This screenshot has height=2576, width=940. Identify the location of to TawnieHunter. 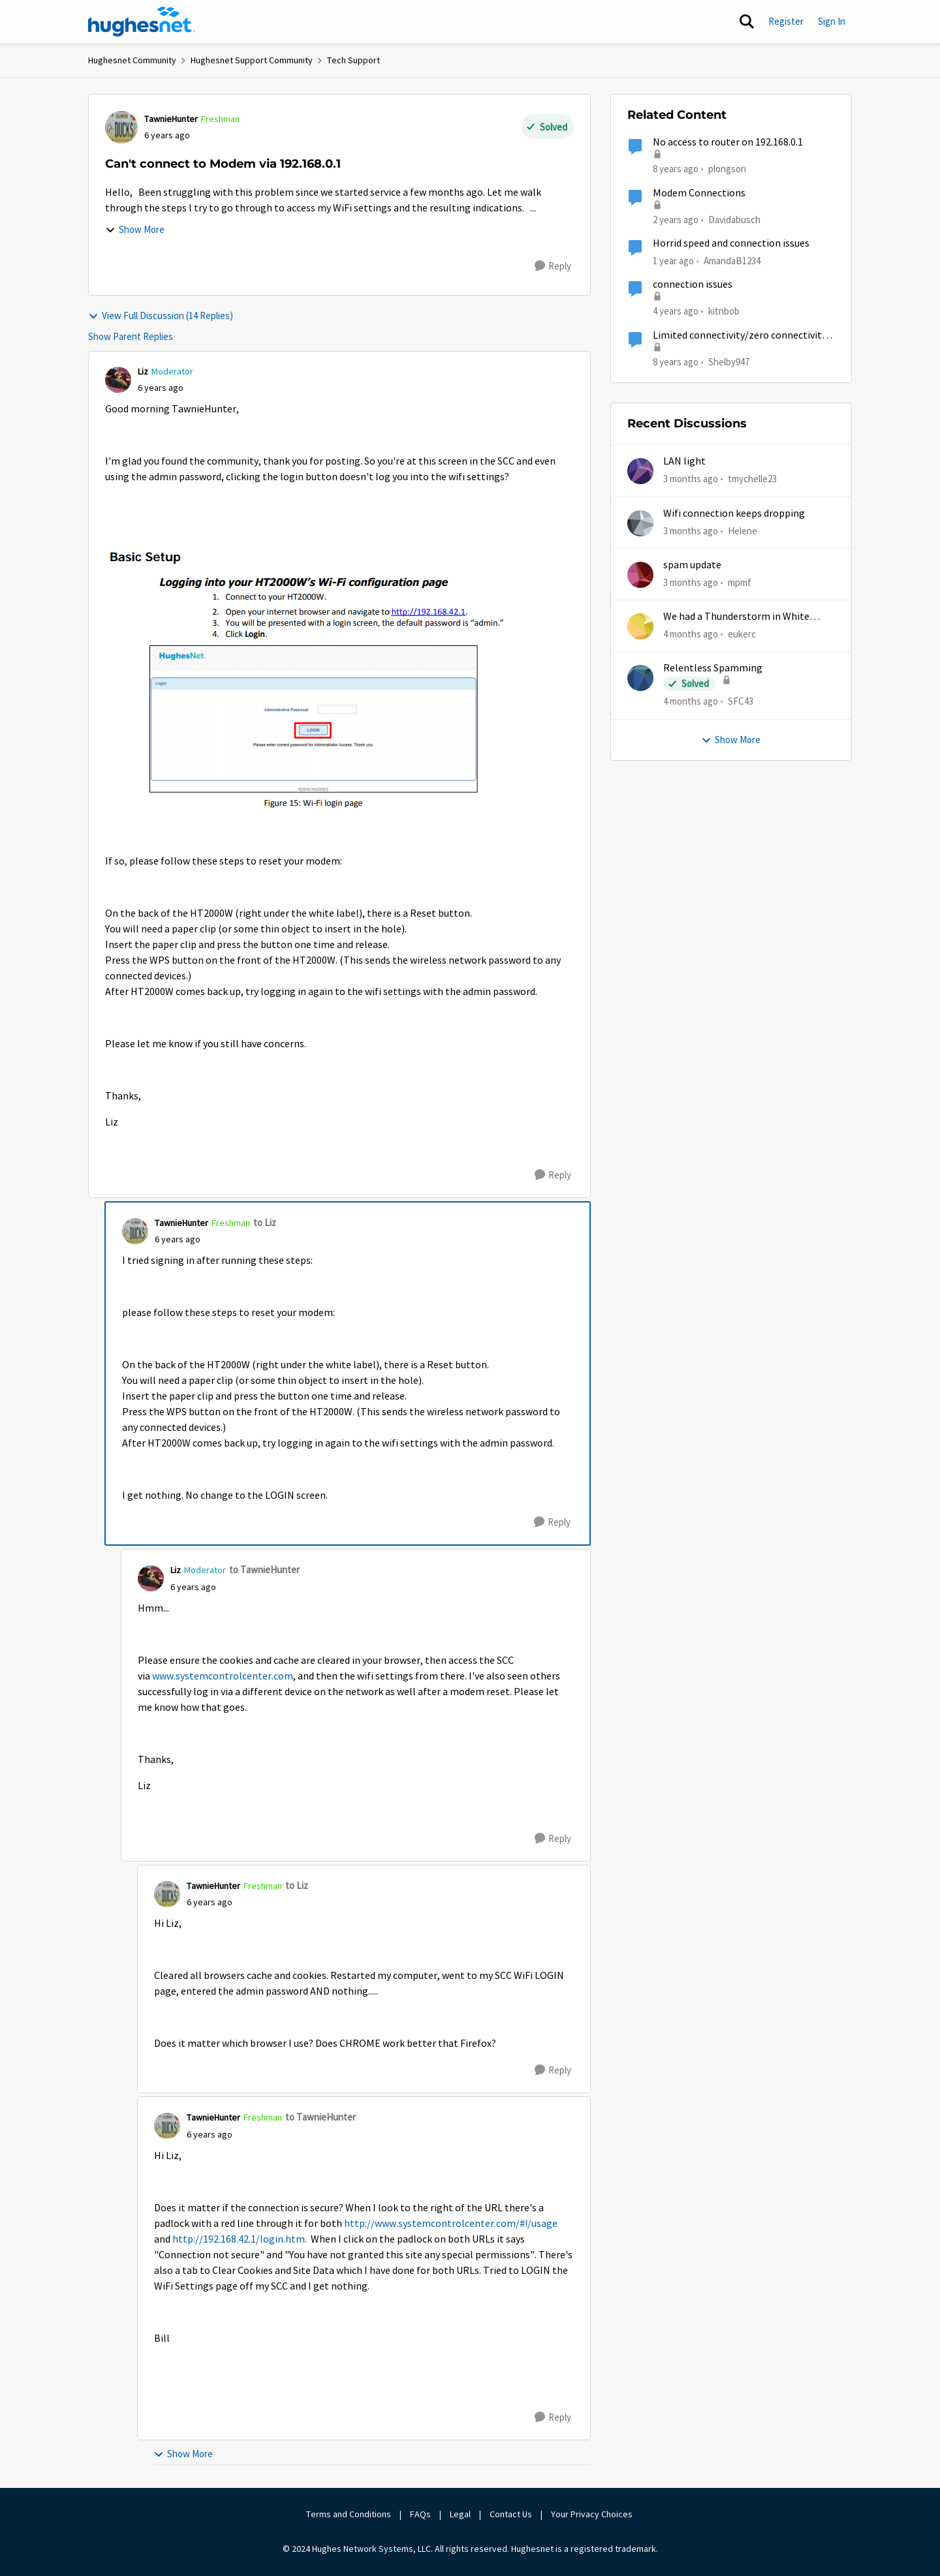
(264, 1569).